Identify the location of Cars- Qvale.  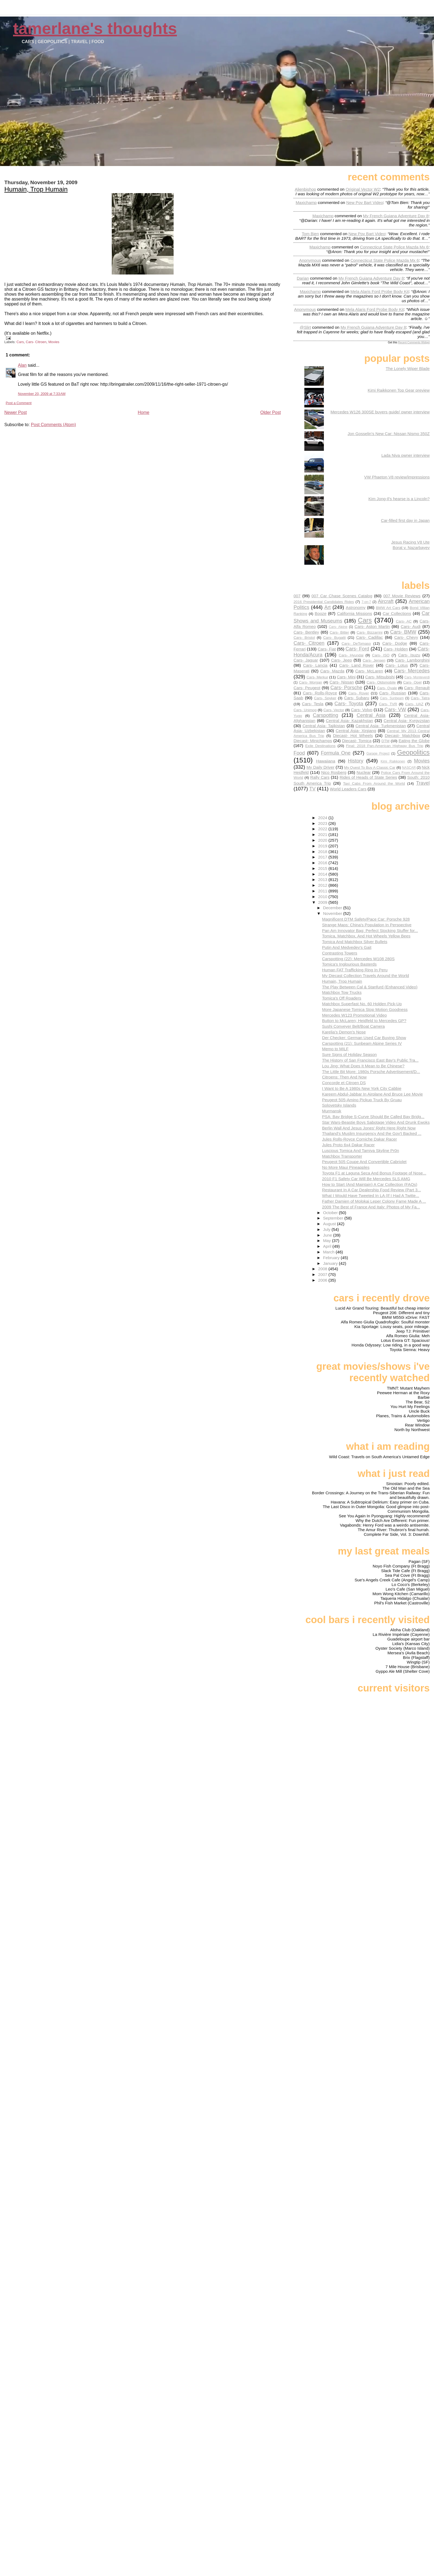
(387, 688).